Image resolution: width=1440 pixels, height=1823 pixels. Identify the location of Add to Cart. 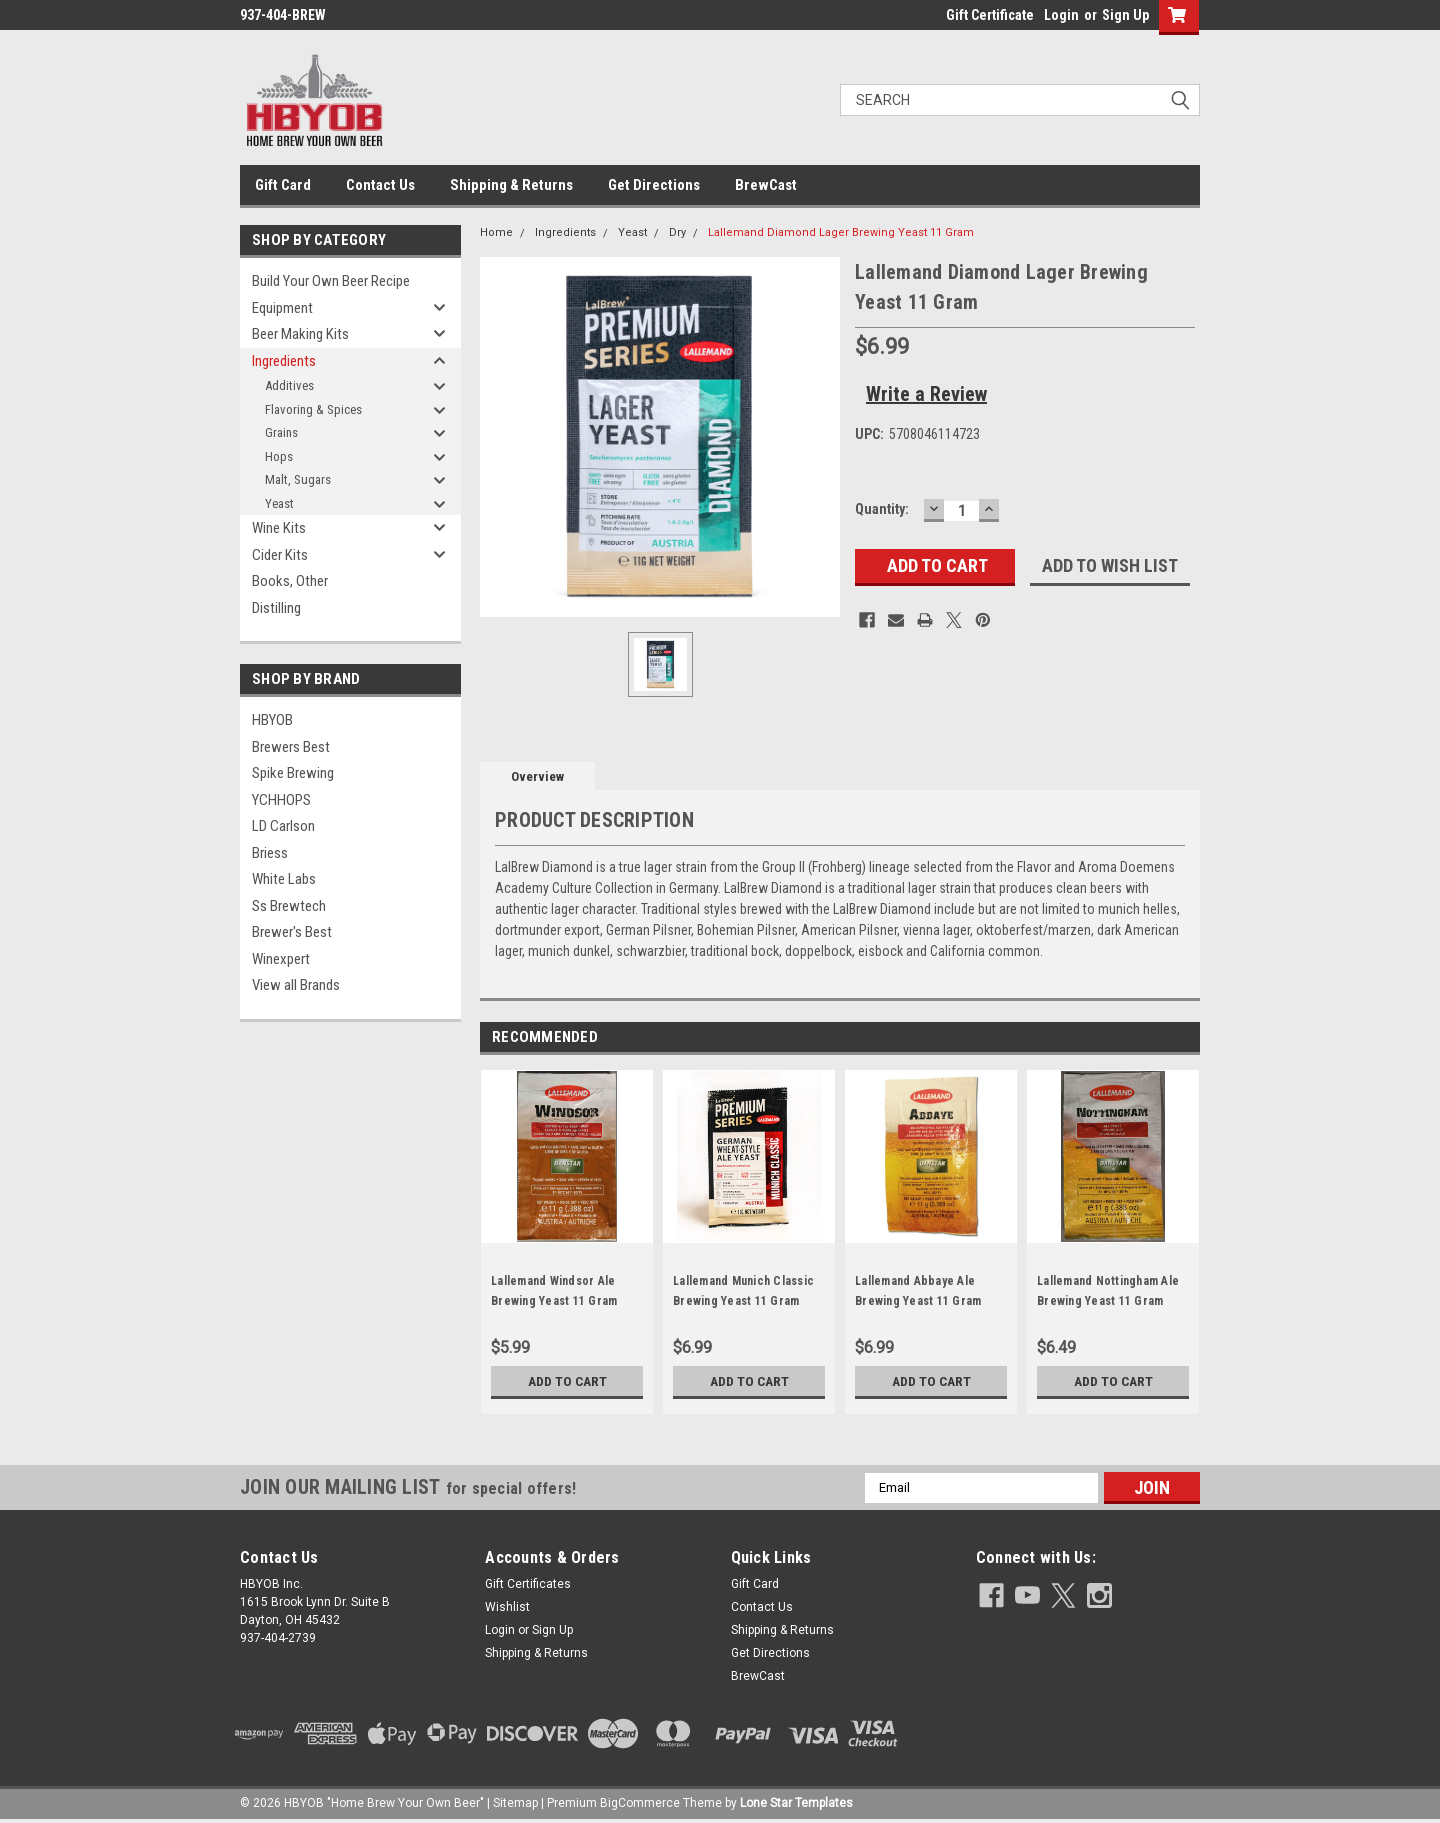
(567, 1381).